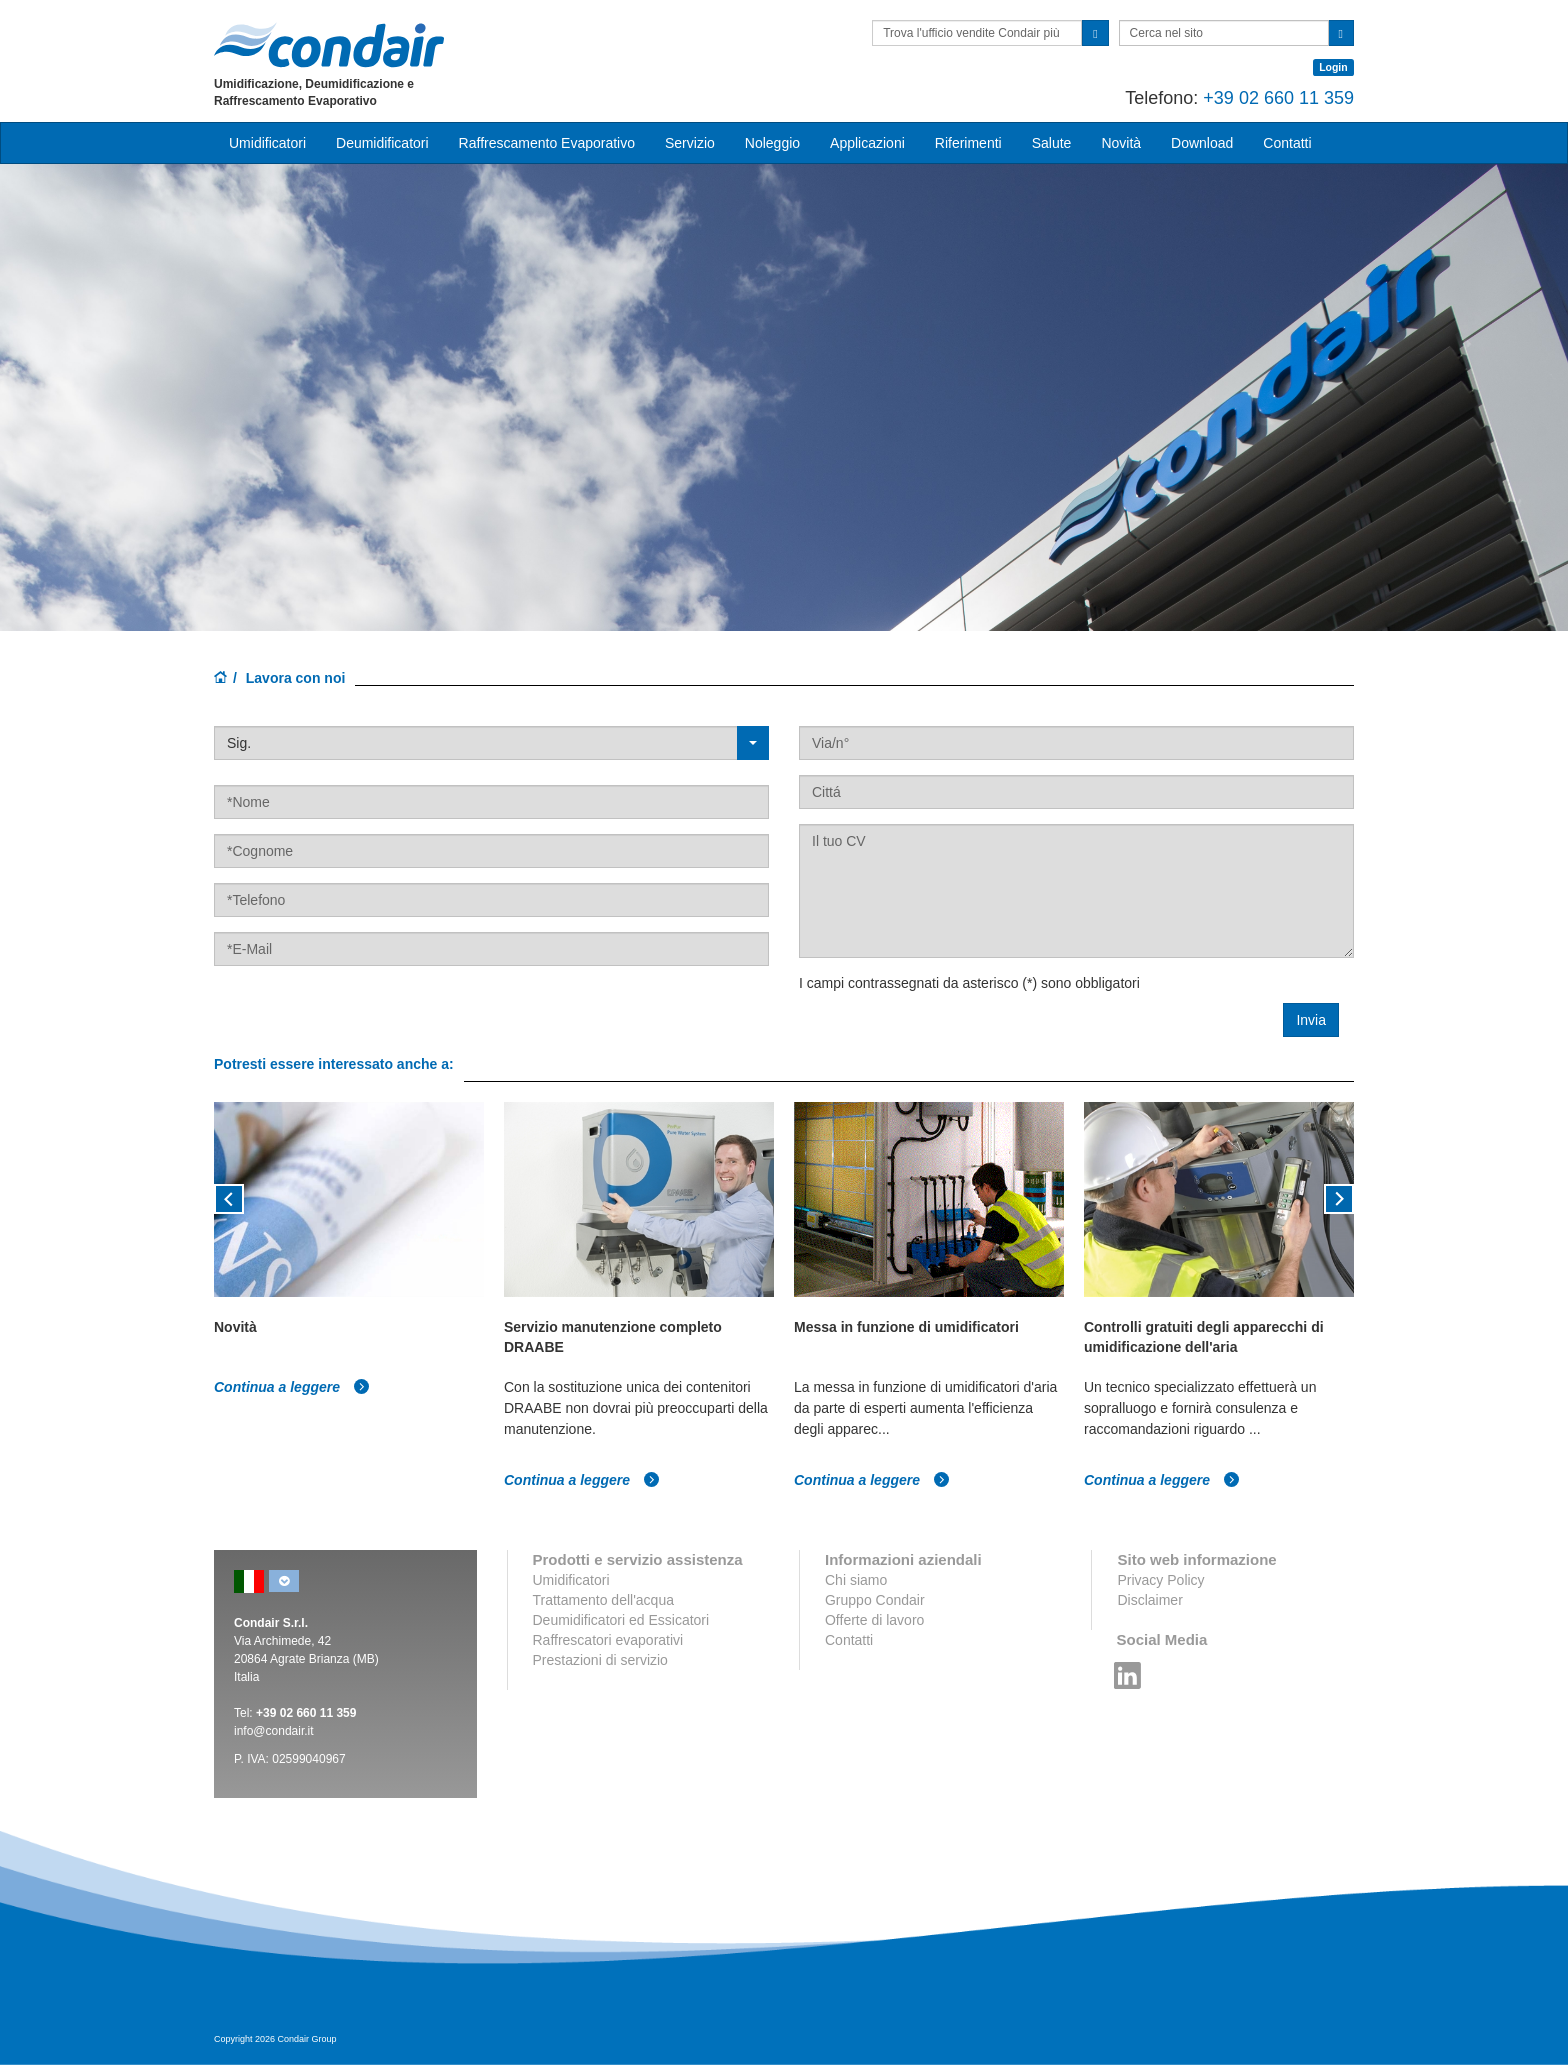 The width and height of the screenshot is (1568, 2066). What do you see at coordinates (867, 143) in the screenshot?
I see `Applicazioni [button]` at bounding box center [867, 143].